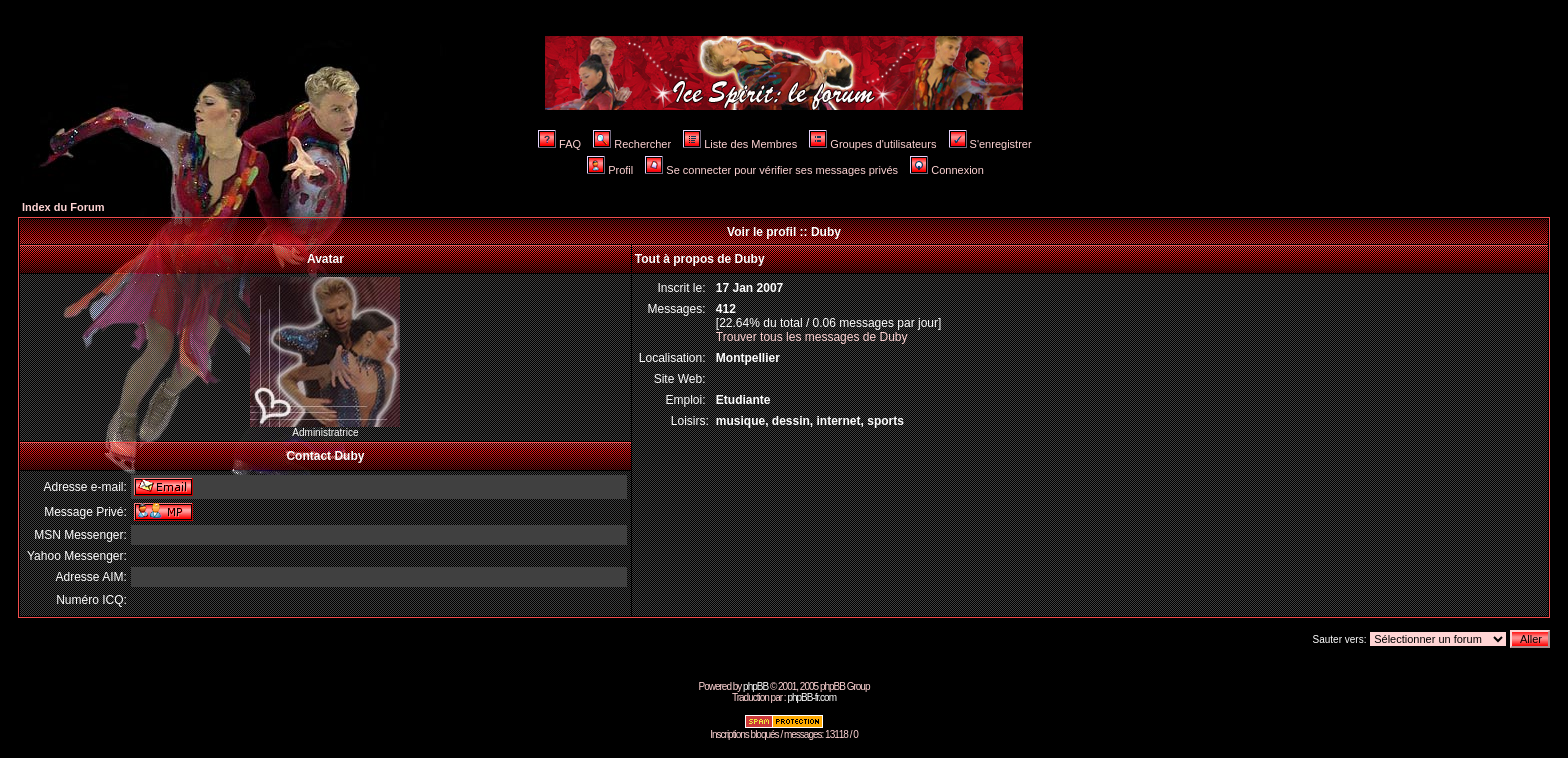  Describe the element at coordinates (63, 207) in the screenshot. I see `Index du Forum` at that location.